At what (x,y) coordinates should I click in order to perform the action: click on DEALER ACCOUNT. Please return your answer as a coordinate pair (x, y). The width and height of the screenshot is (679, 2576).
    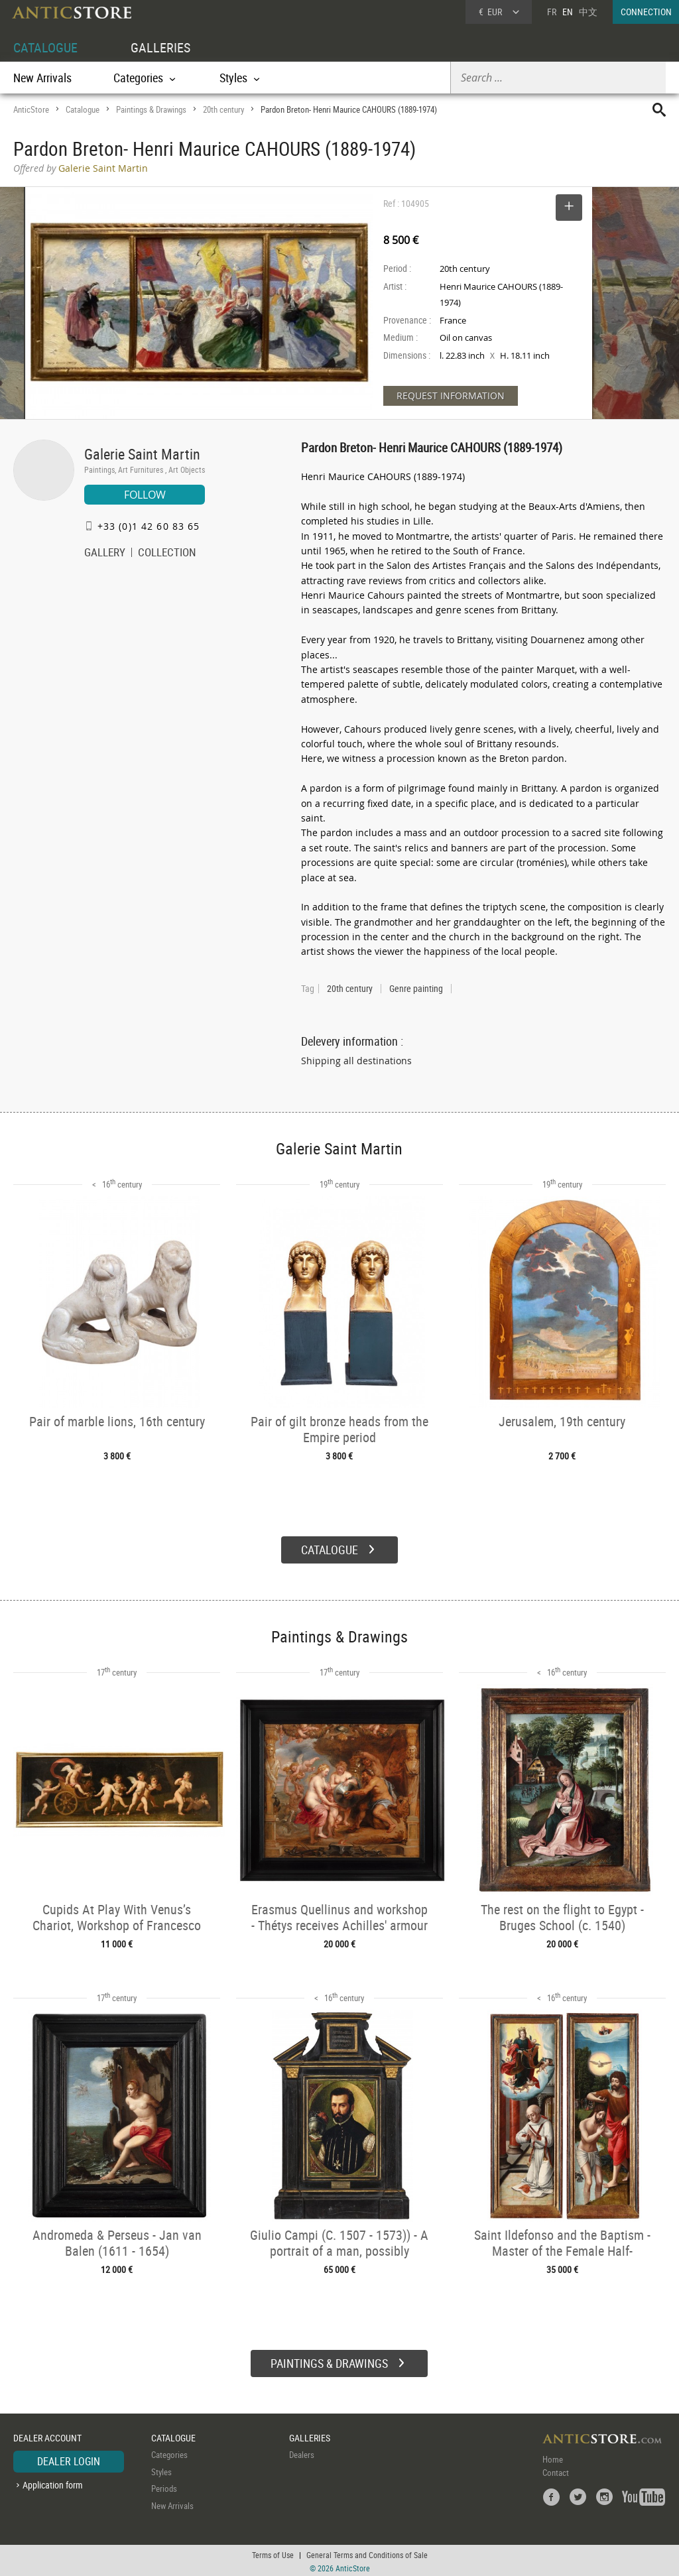
    Looking at the image, I should click on (47, 2435).